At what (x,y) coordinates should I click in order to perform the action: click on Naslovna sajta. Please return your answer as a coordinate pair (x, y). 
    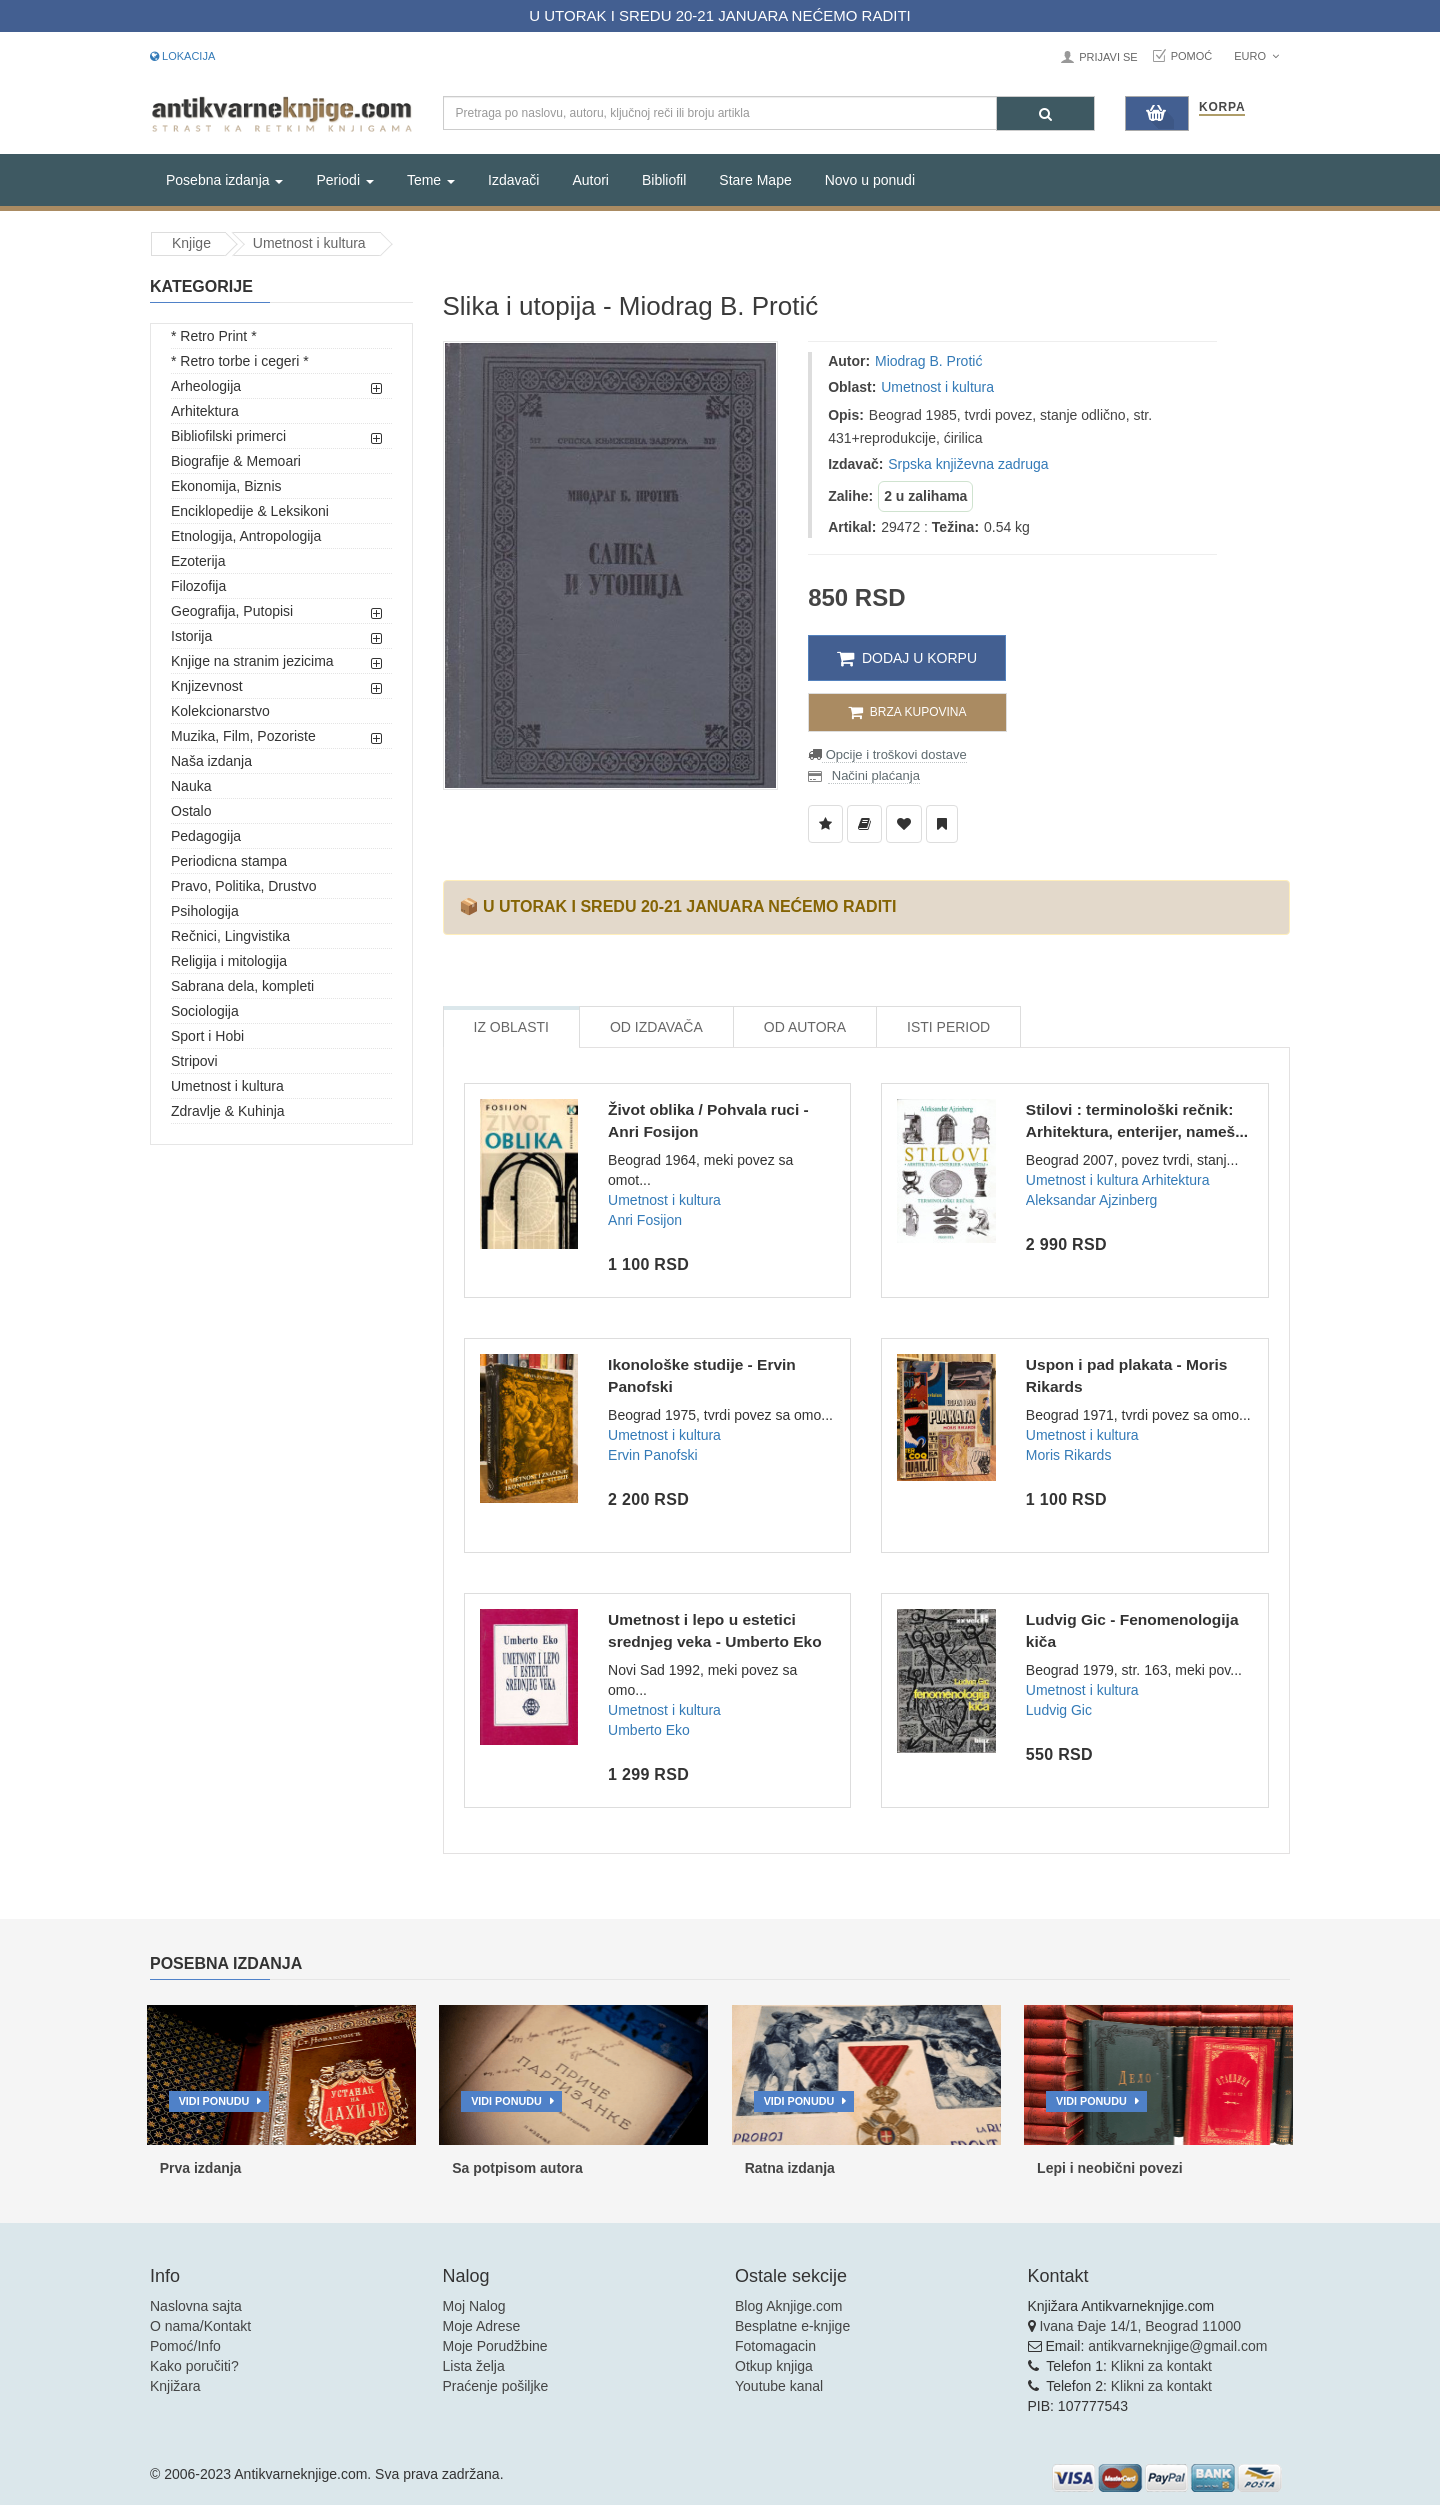
    Looking at the image, I should click on (196, 2306).